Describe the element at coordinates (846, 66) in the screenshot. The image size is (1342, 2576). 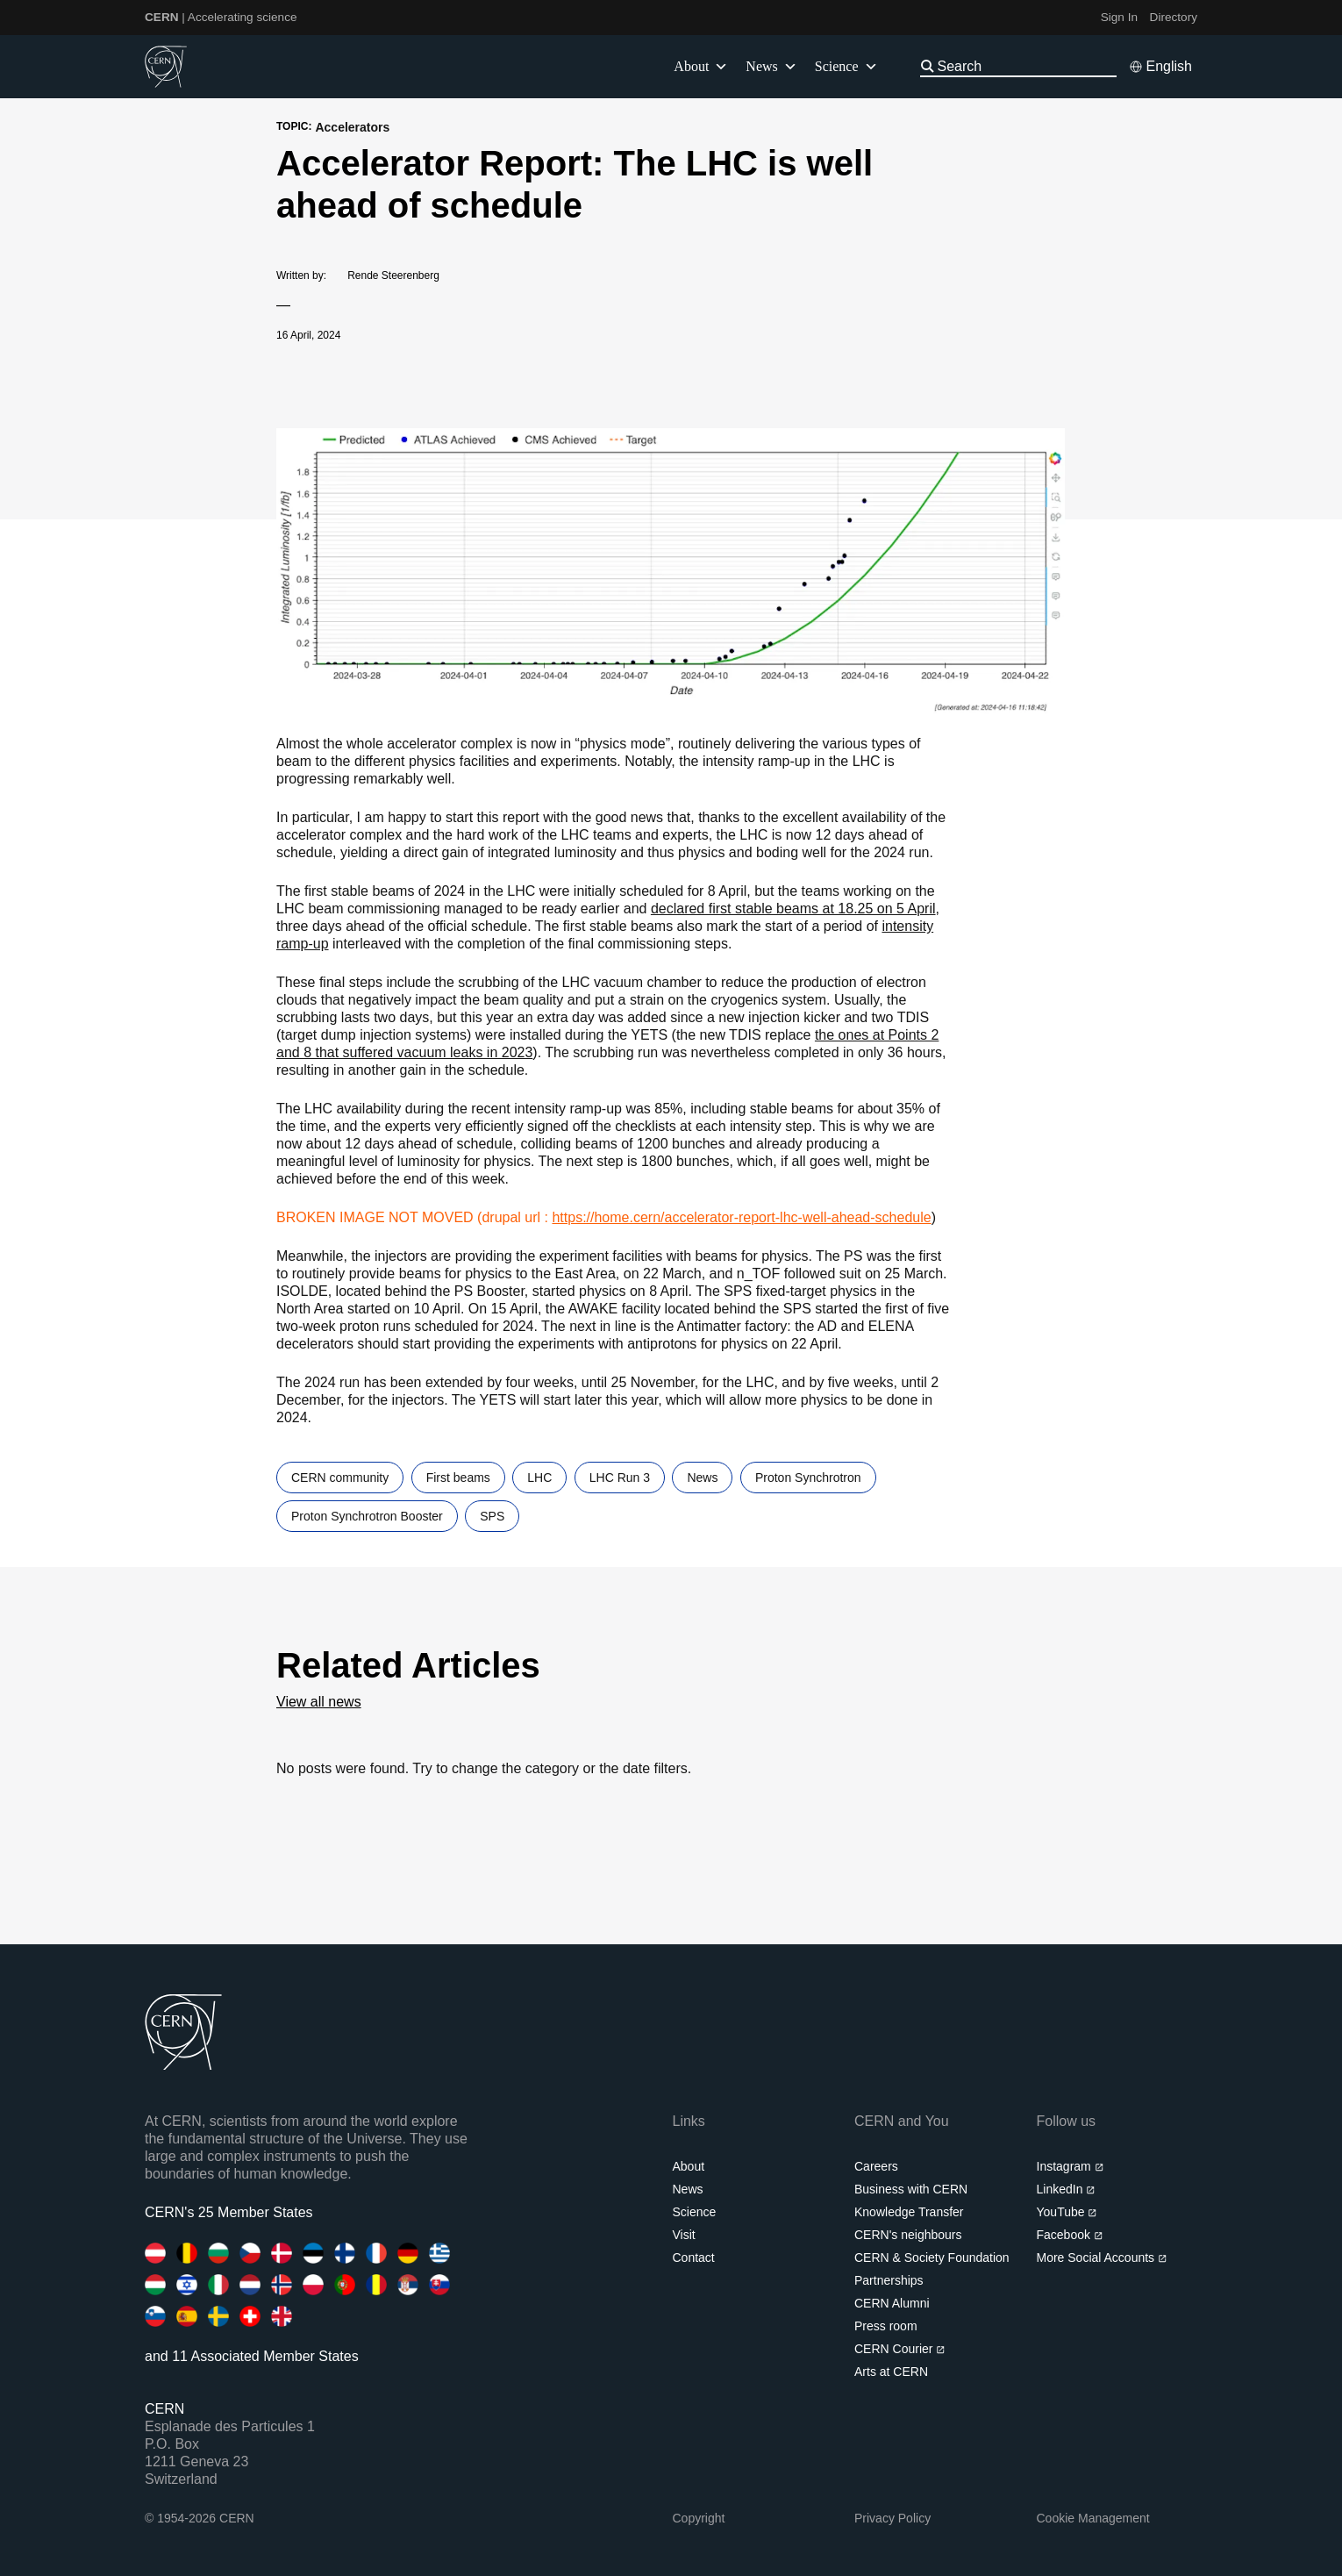
I see `Science` at that location.